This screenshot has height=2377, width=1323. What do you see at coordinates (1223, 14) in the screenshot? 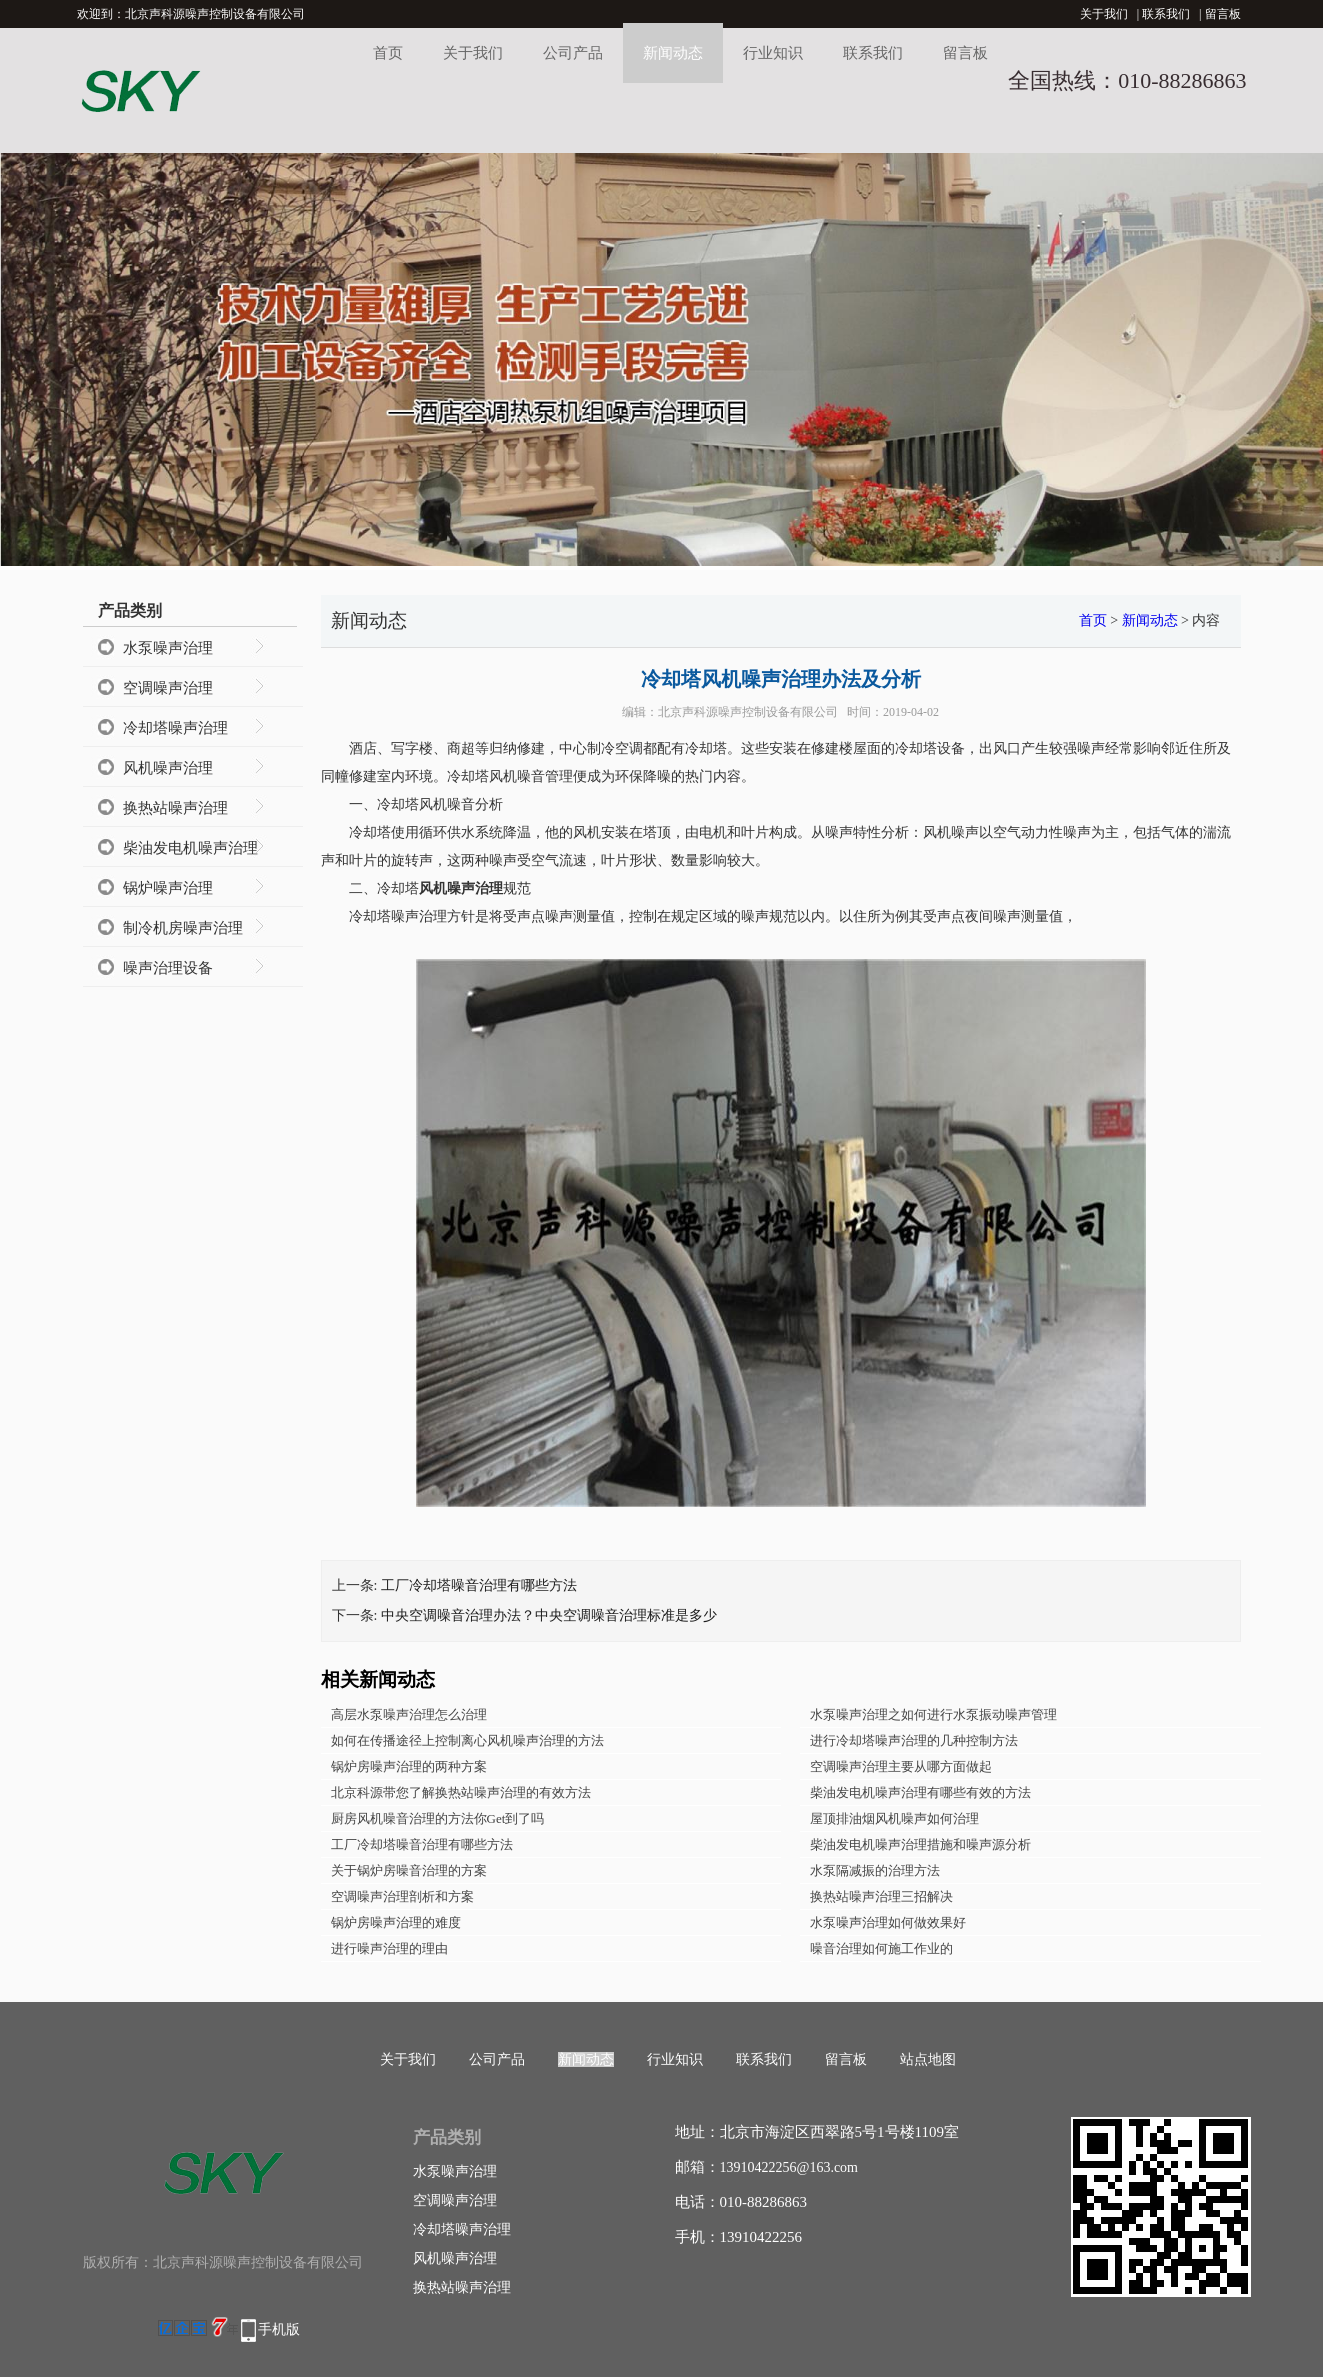
I see `留言板` at bounding box center [1223, 14].